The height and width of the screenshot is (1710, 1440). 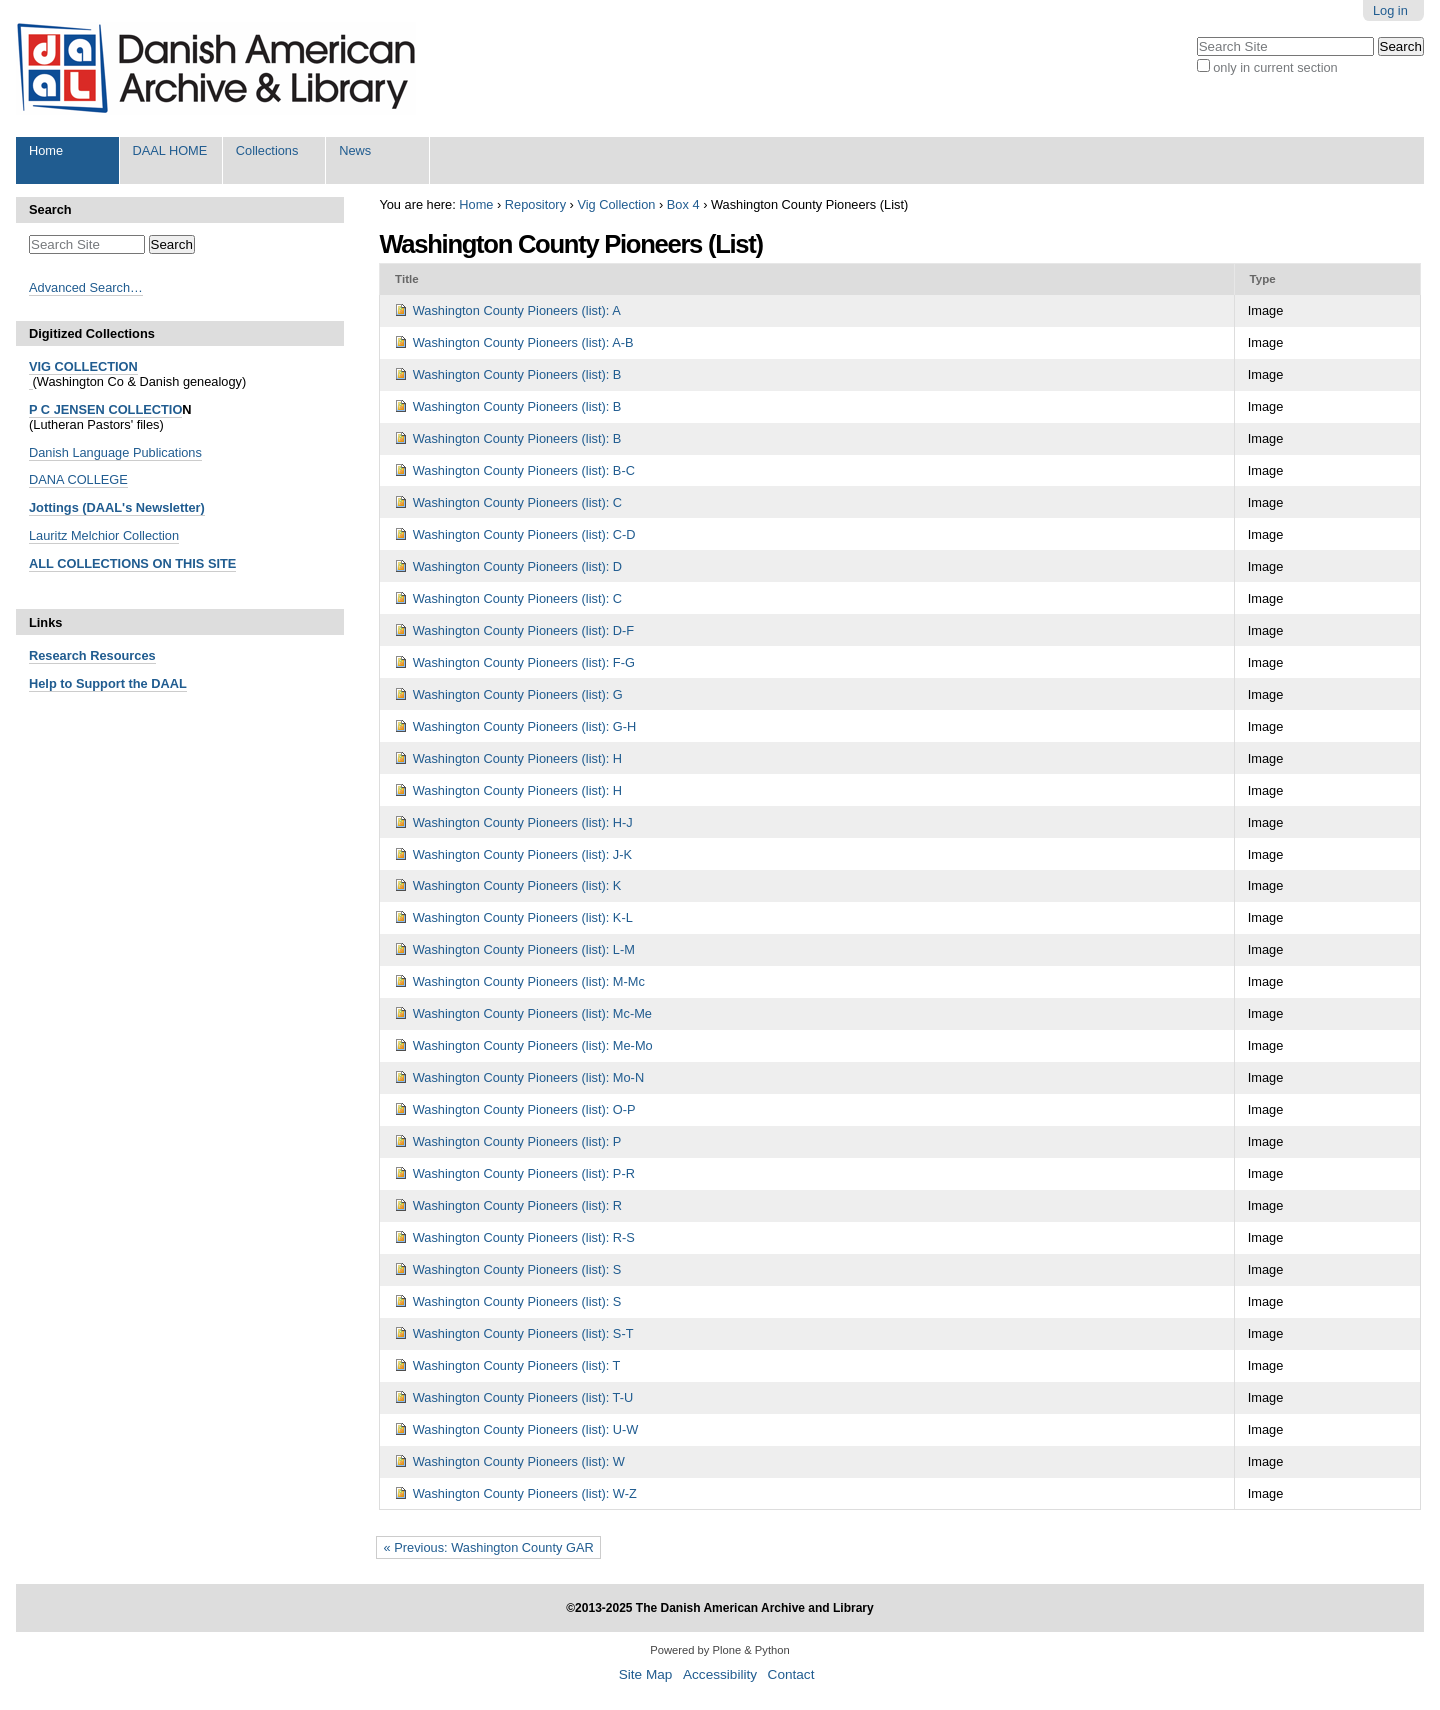 What do you see at coordinates (523, 917) in the screenshot?
I see `Washington County Pioneers (list): K-L` at bounding box center [523, 917].